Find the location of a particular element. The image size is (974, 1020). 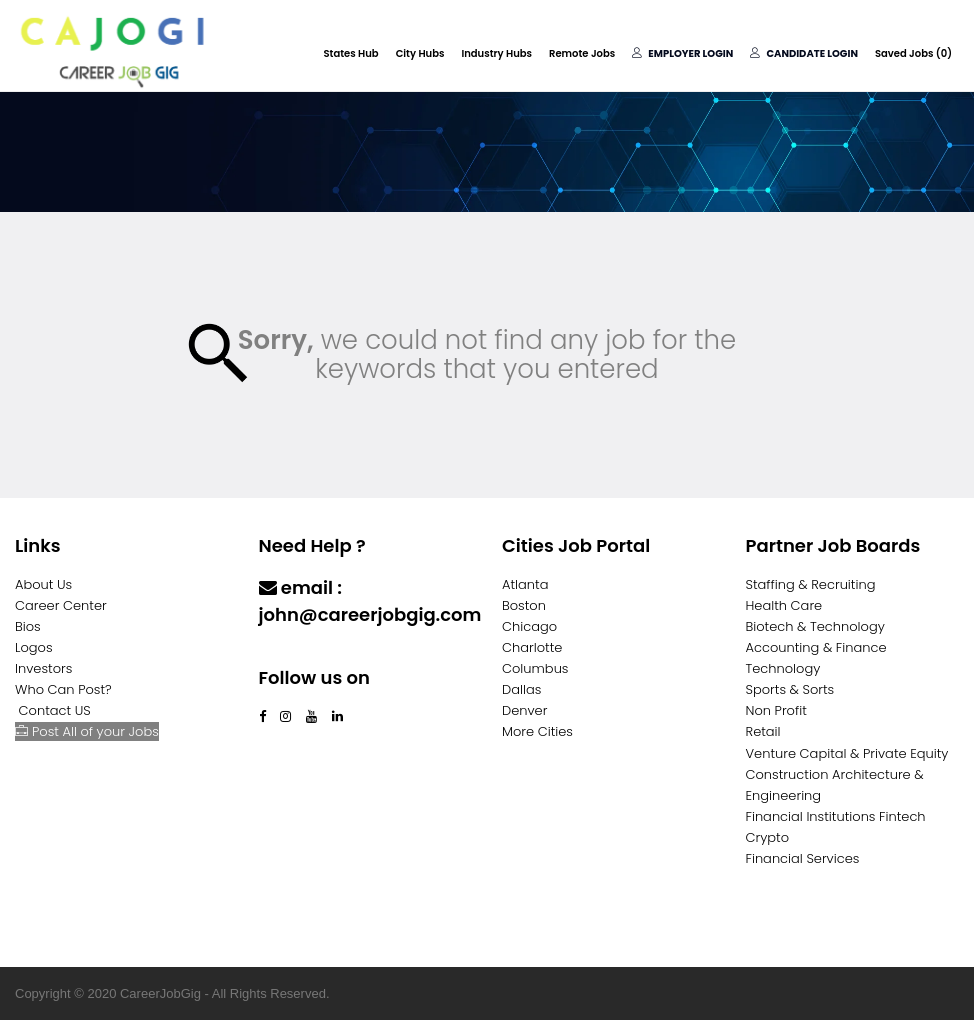

More Cities is located at coordinates (537, 731).